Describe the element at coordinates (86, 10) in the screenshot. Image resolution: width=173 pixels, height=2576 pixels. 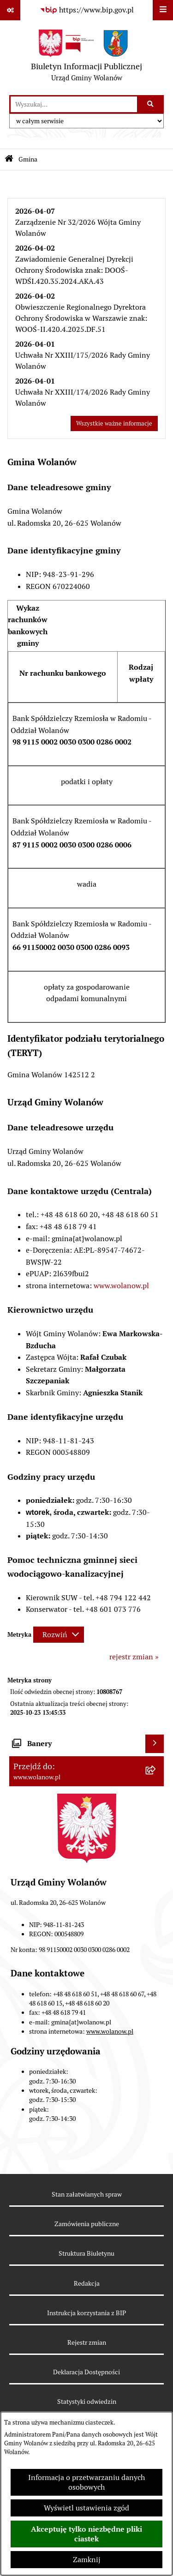
I see `[Przejdź do serwisu: https://www.bip.gov.pl]` at that location.